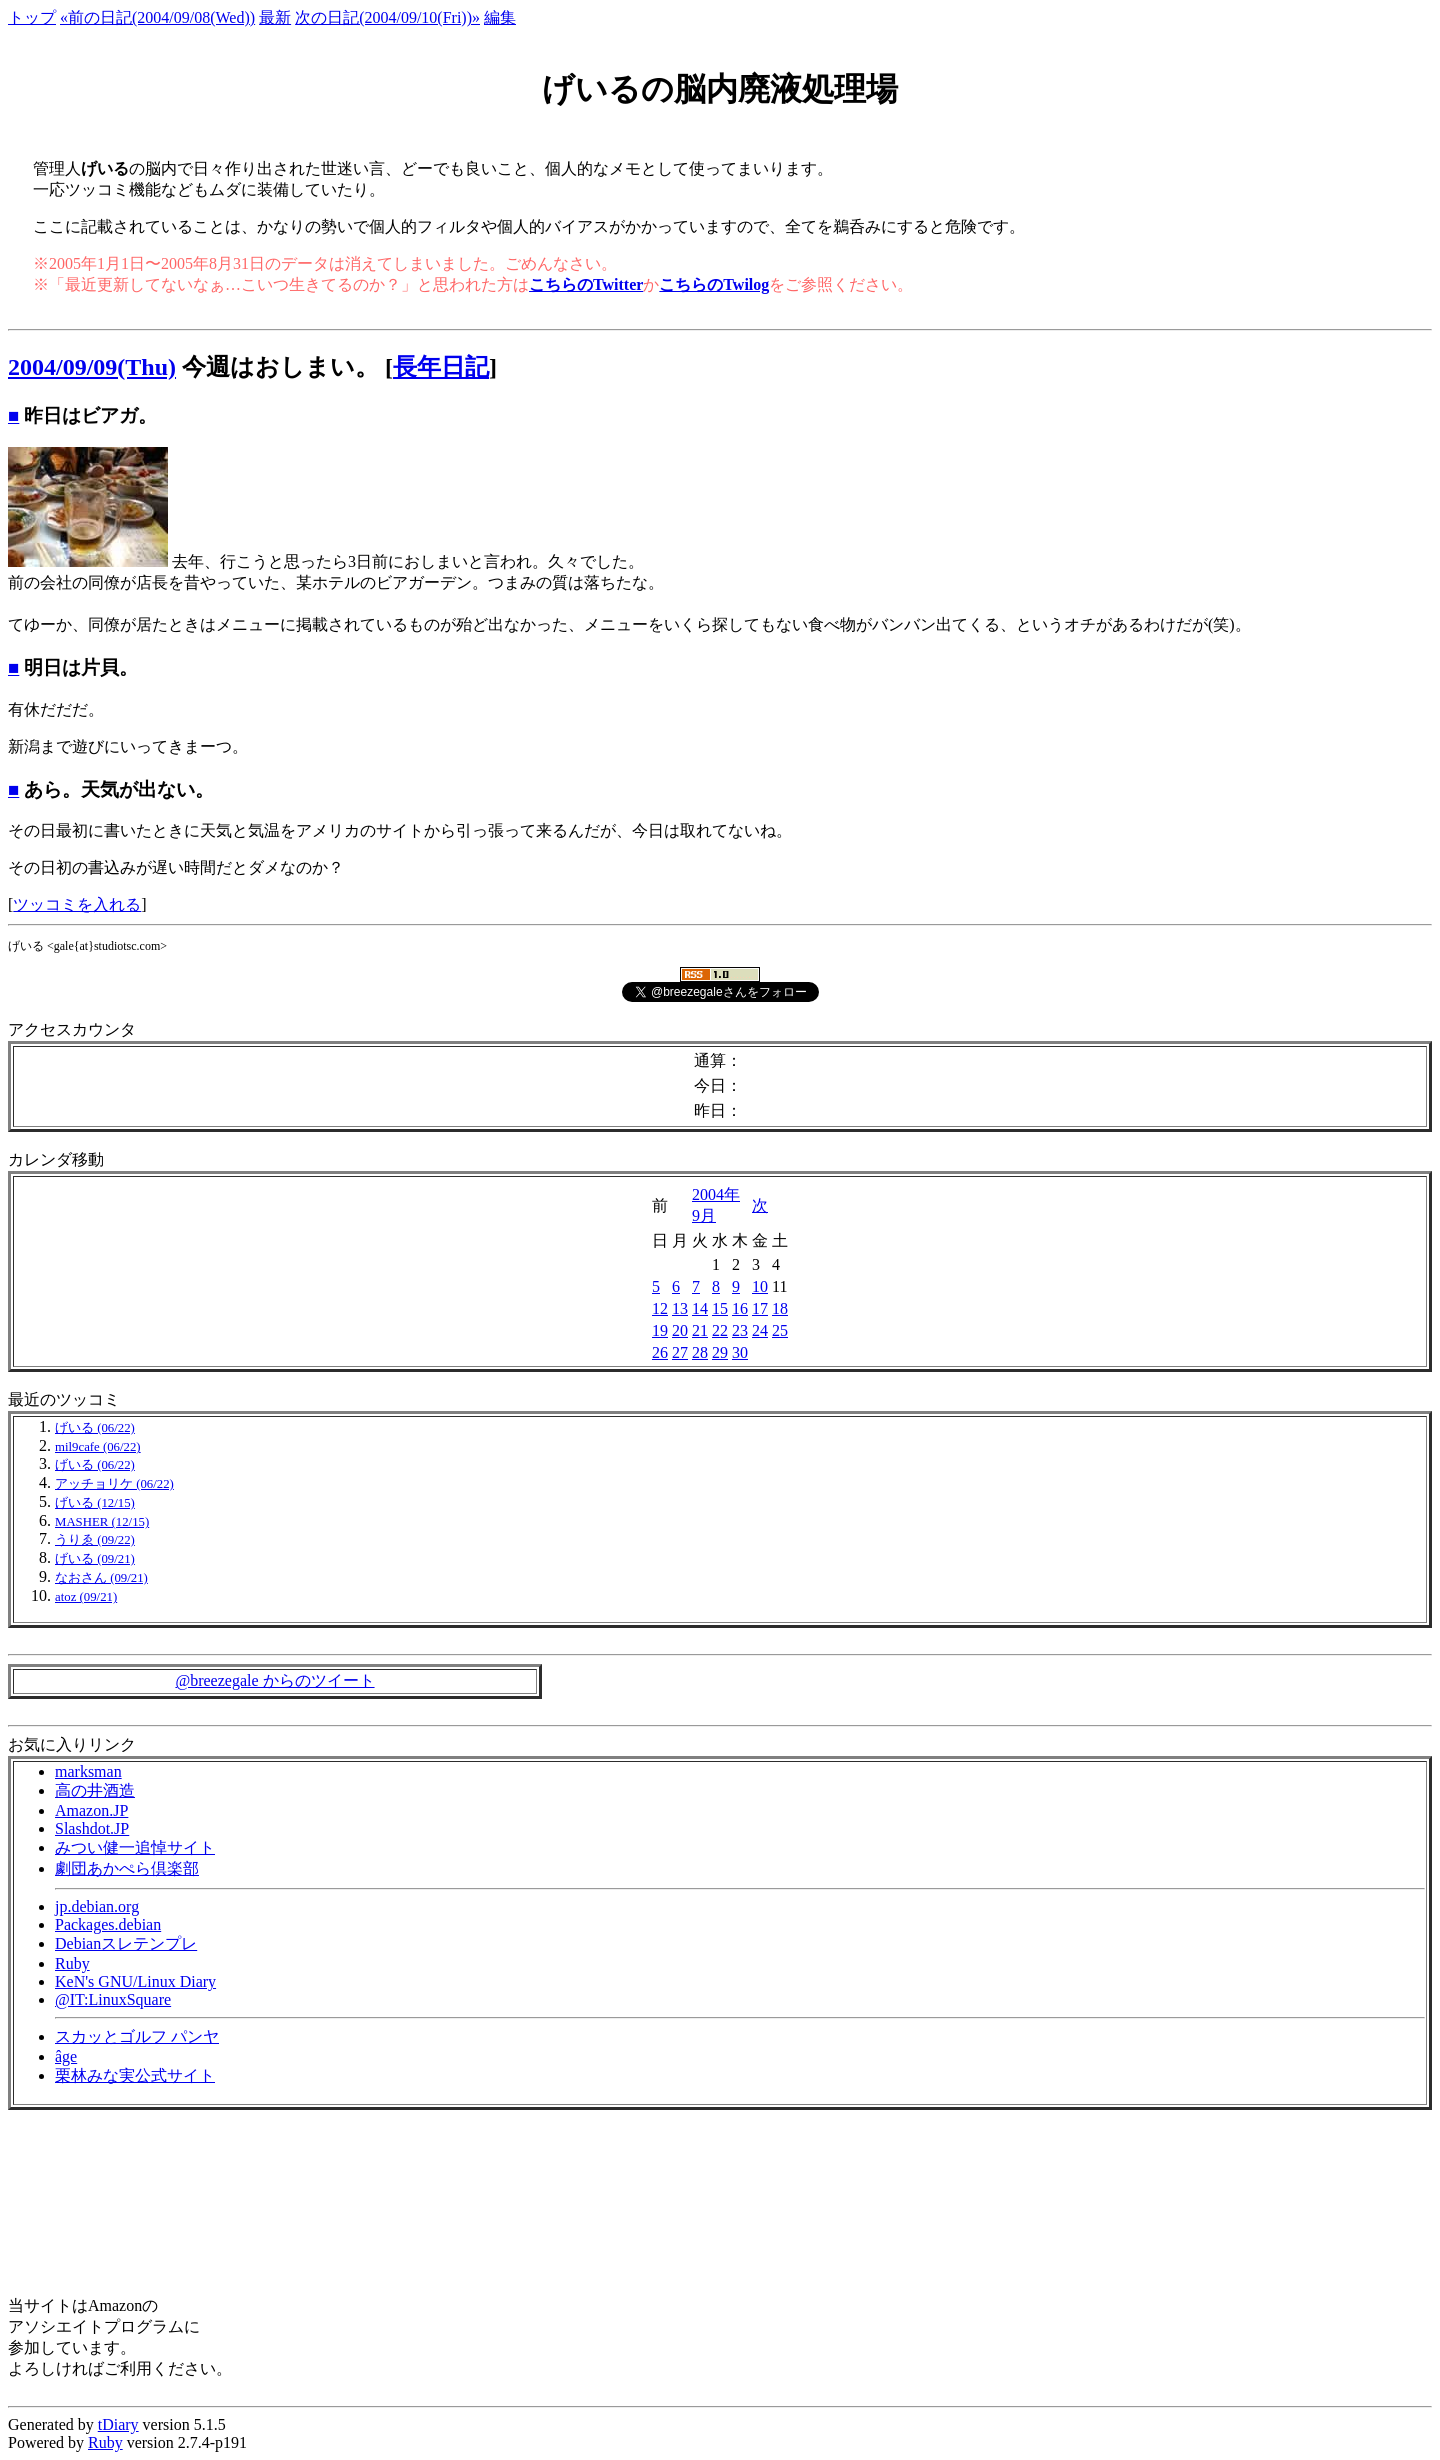 This screenshot has width=1440, height=2460. Describe the element at coordinates (760, 1286) in the screenshot. I see `10` at that location.